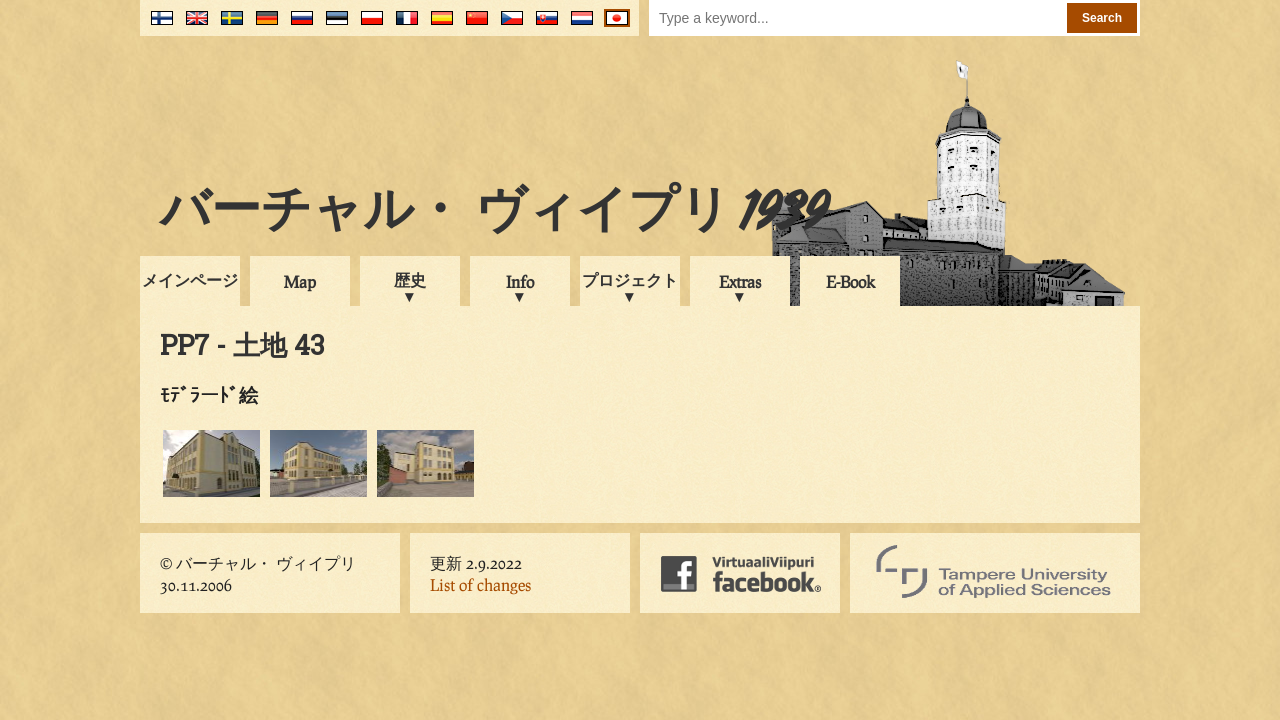 The width and height of the screenshot is (1280, 720). I want to click on Map, so click(300, 281).